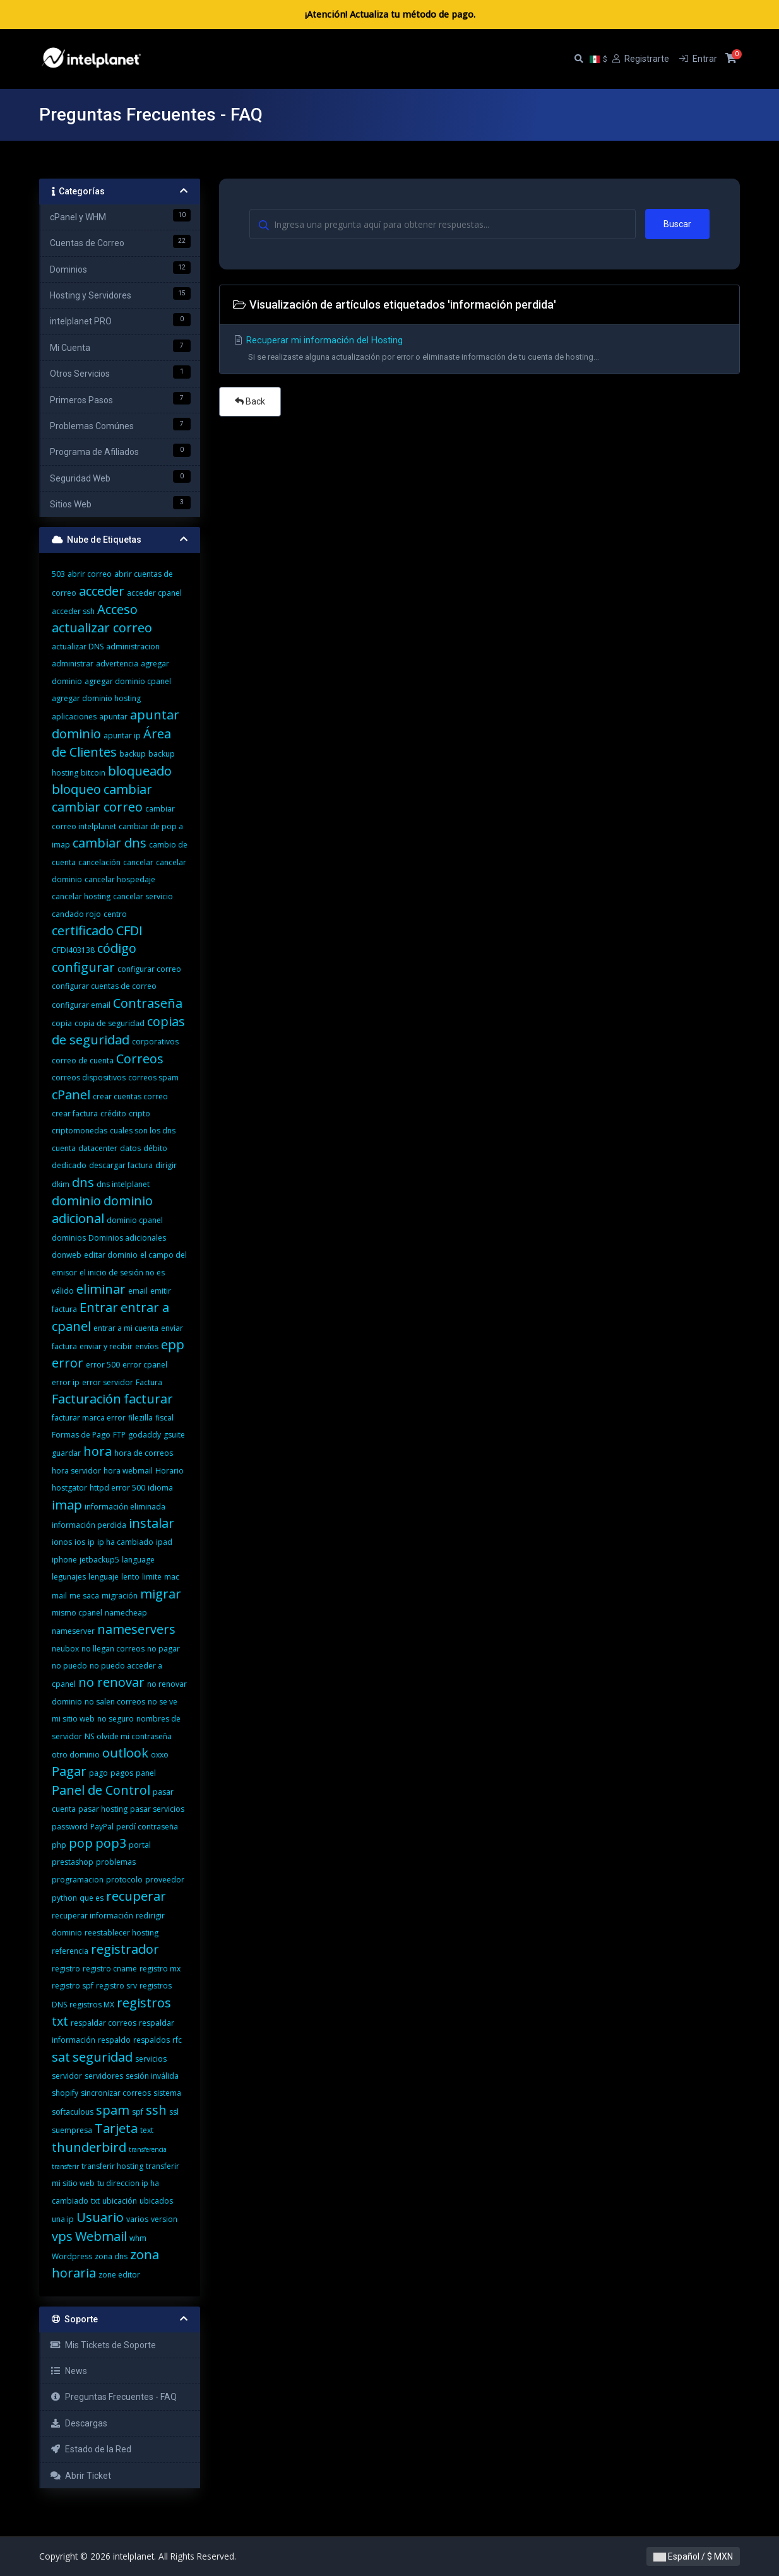 Image resolution: width=779 pixels, height=2576 pixels. What do you see at coordinates (155, 1148) in the screenshot?
I see `débito` at bounding box center [155, 1148].